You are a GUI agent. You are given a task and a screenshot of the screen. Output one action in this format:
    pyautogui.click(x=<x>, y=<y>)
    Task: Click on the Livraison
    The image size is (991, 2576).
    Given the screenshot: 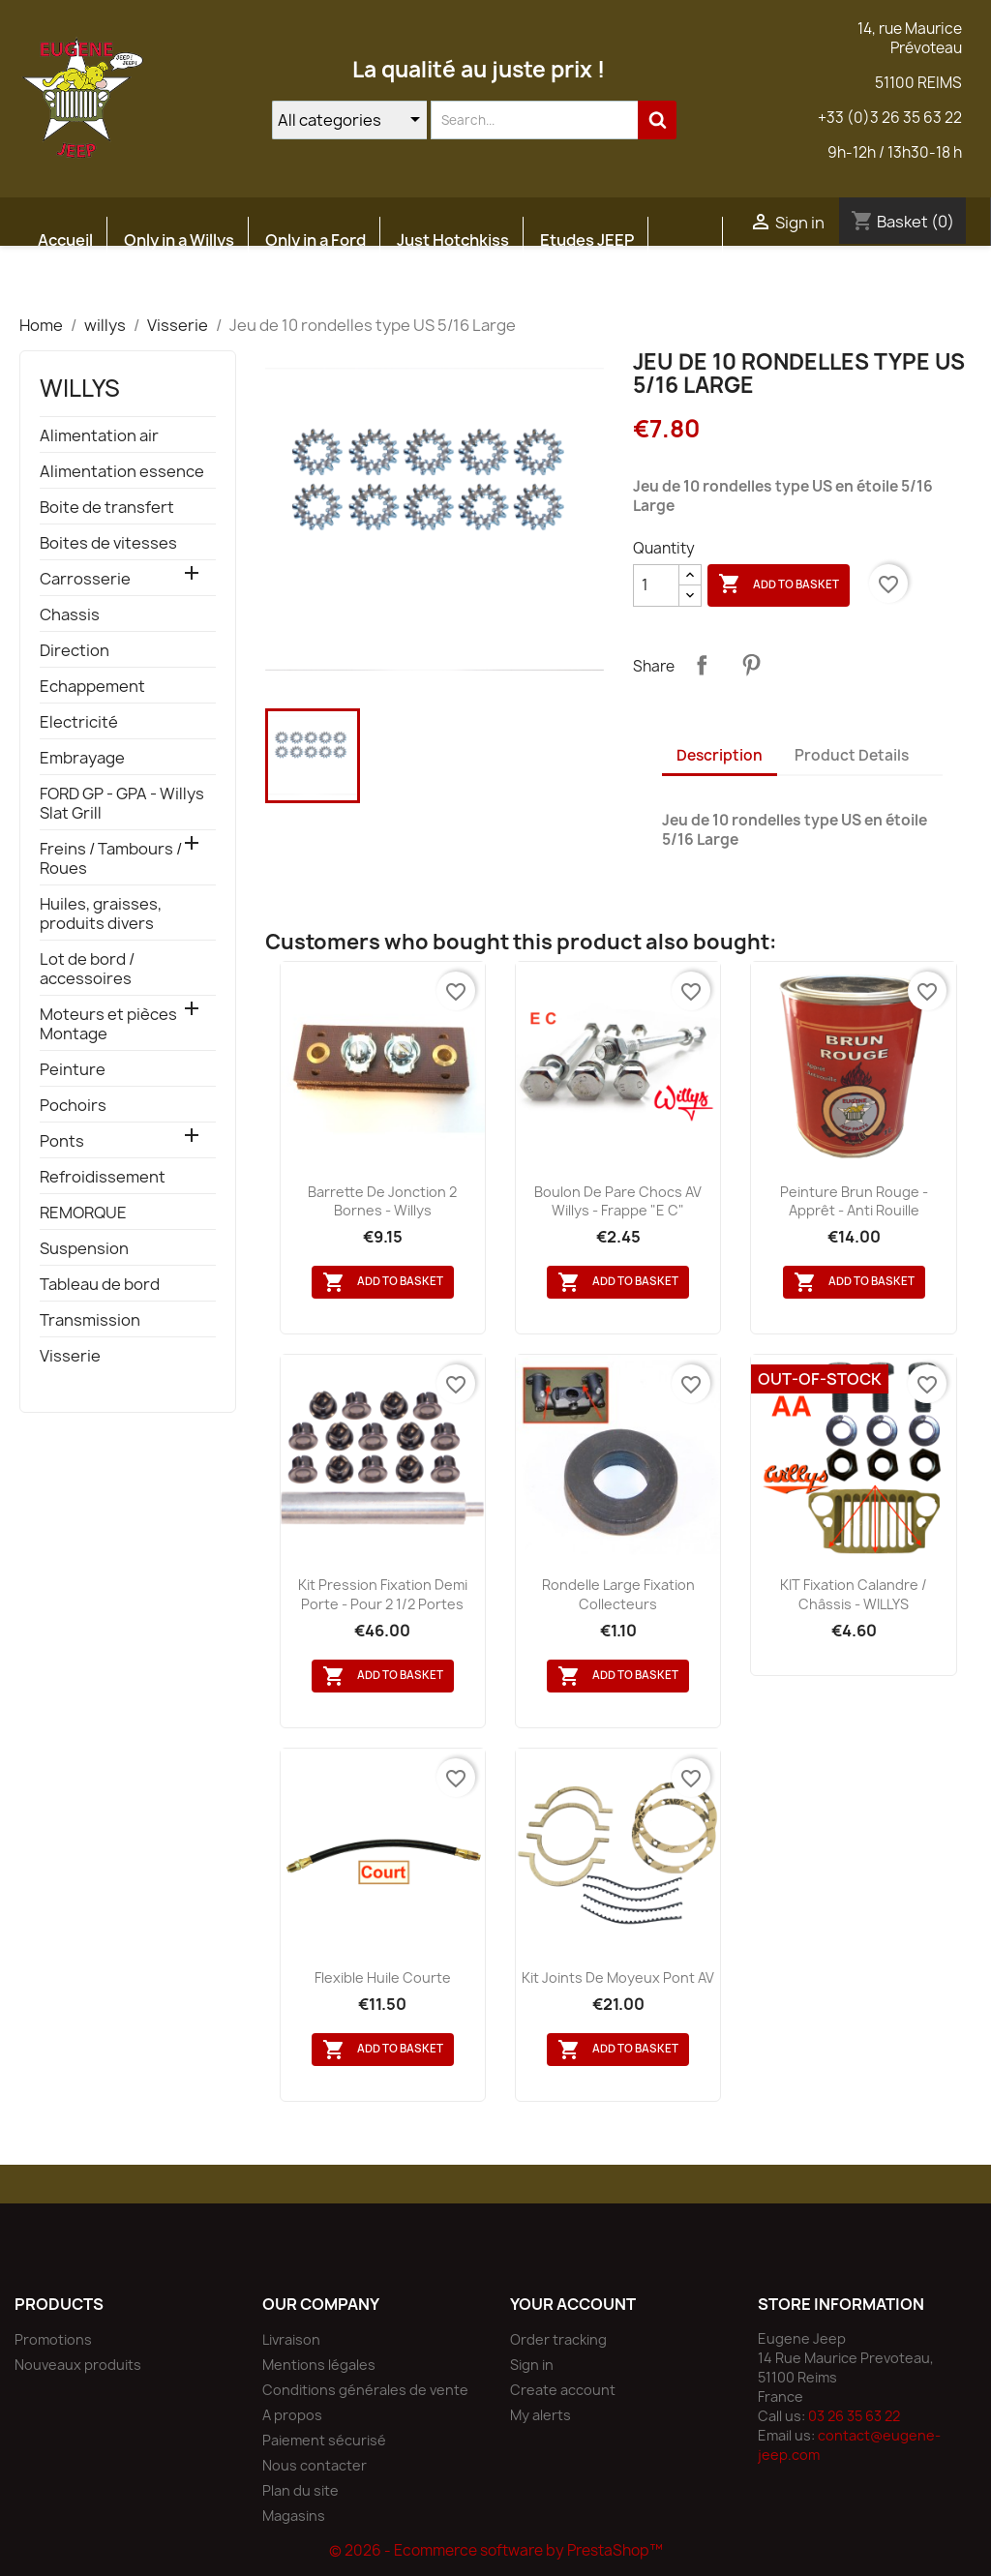 What is the action you would take?
    pyautogui.click(x=291, y=2339)
    